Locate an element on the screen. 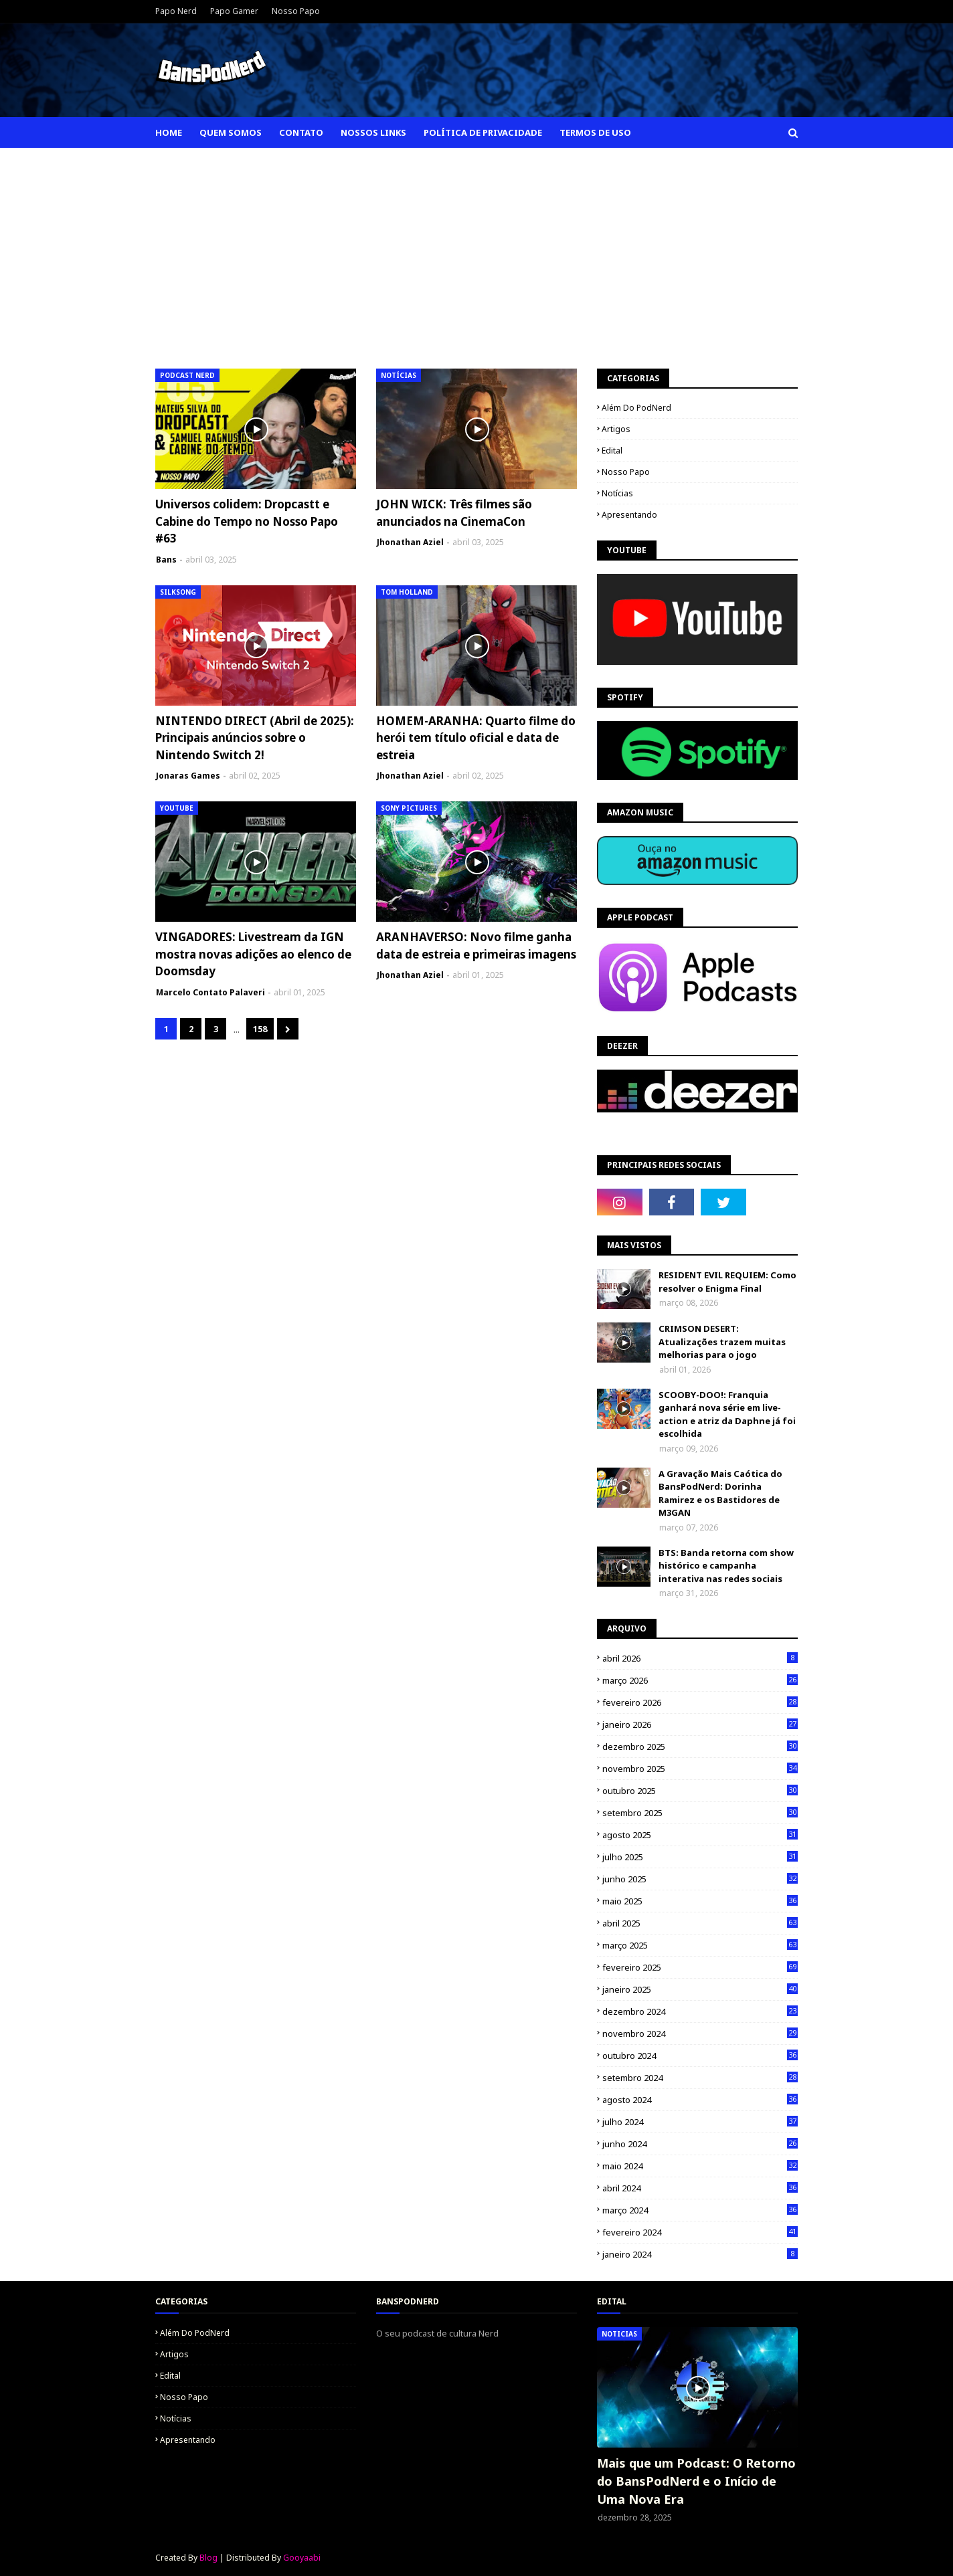  Papo Nerd is located at coordinates (176, 11).